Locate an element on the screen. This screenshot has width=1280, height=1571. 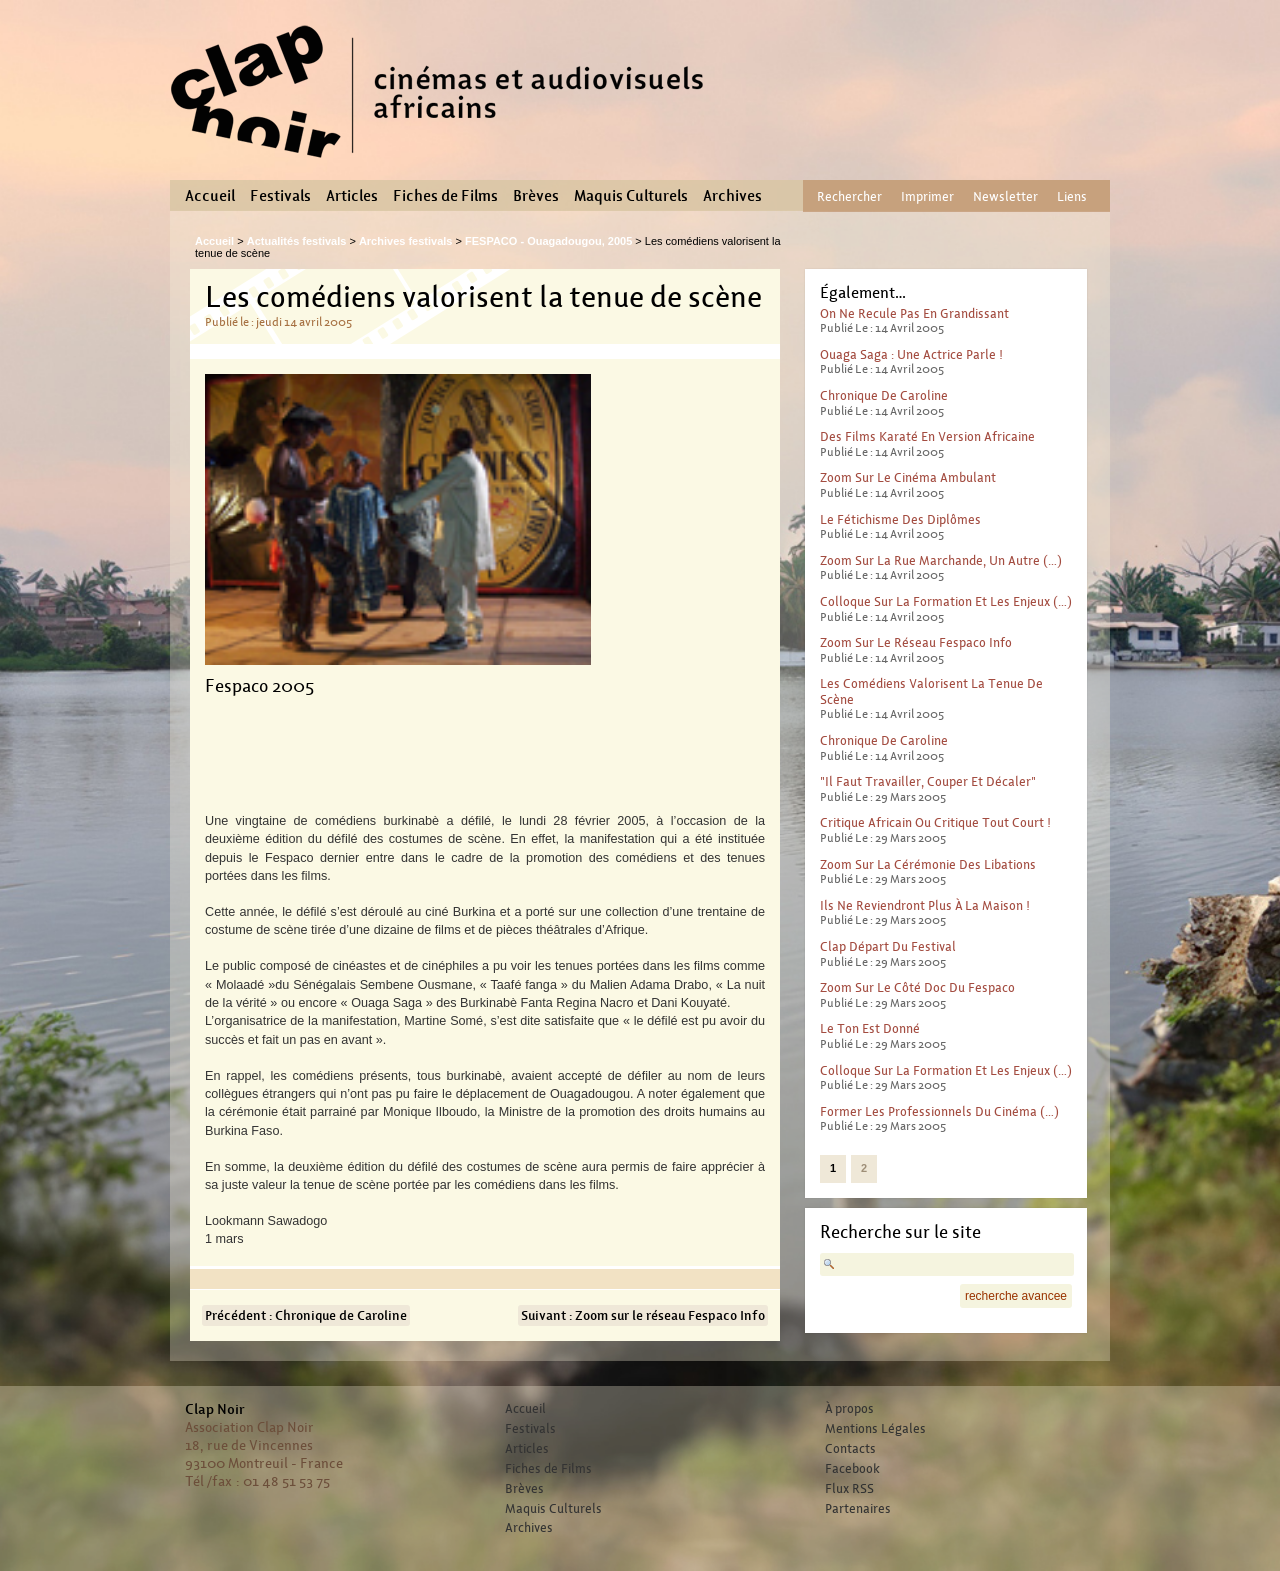
Archives festivals is located at coordinates (406, 241).